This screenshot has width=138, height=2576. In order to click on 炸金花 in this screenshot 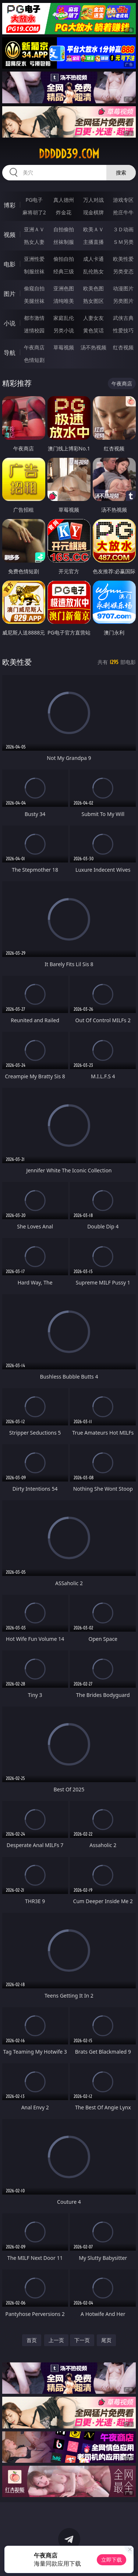, I will do `click(63, 212)`.